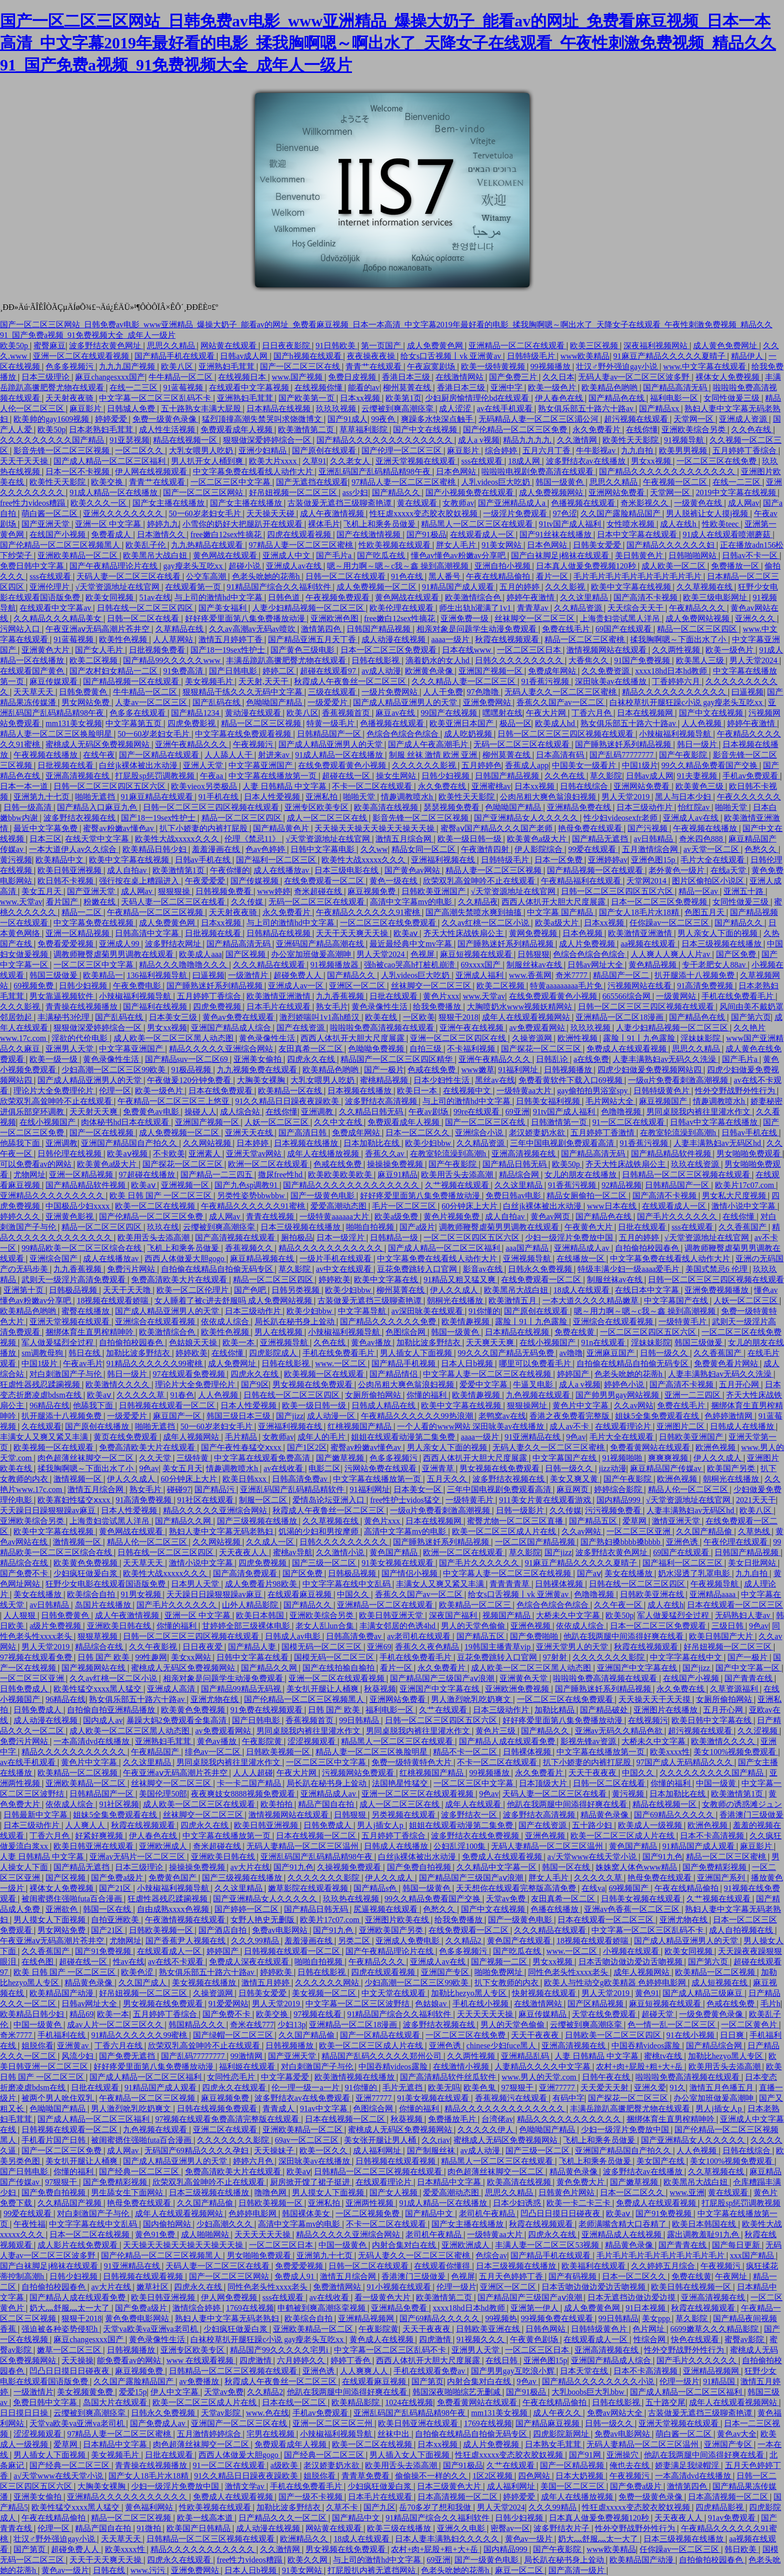 This screenshot has width=784, height=2576. Describe the element at coordinates (247, 954) in the screenshot. I see `国产区视频` at that location.